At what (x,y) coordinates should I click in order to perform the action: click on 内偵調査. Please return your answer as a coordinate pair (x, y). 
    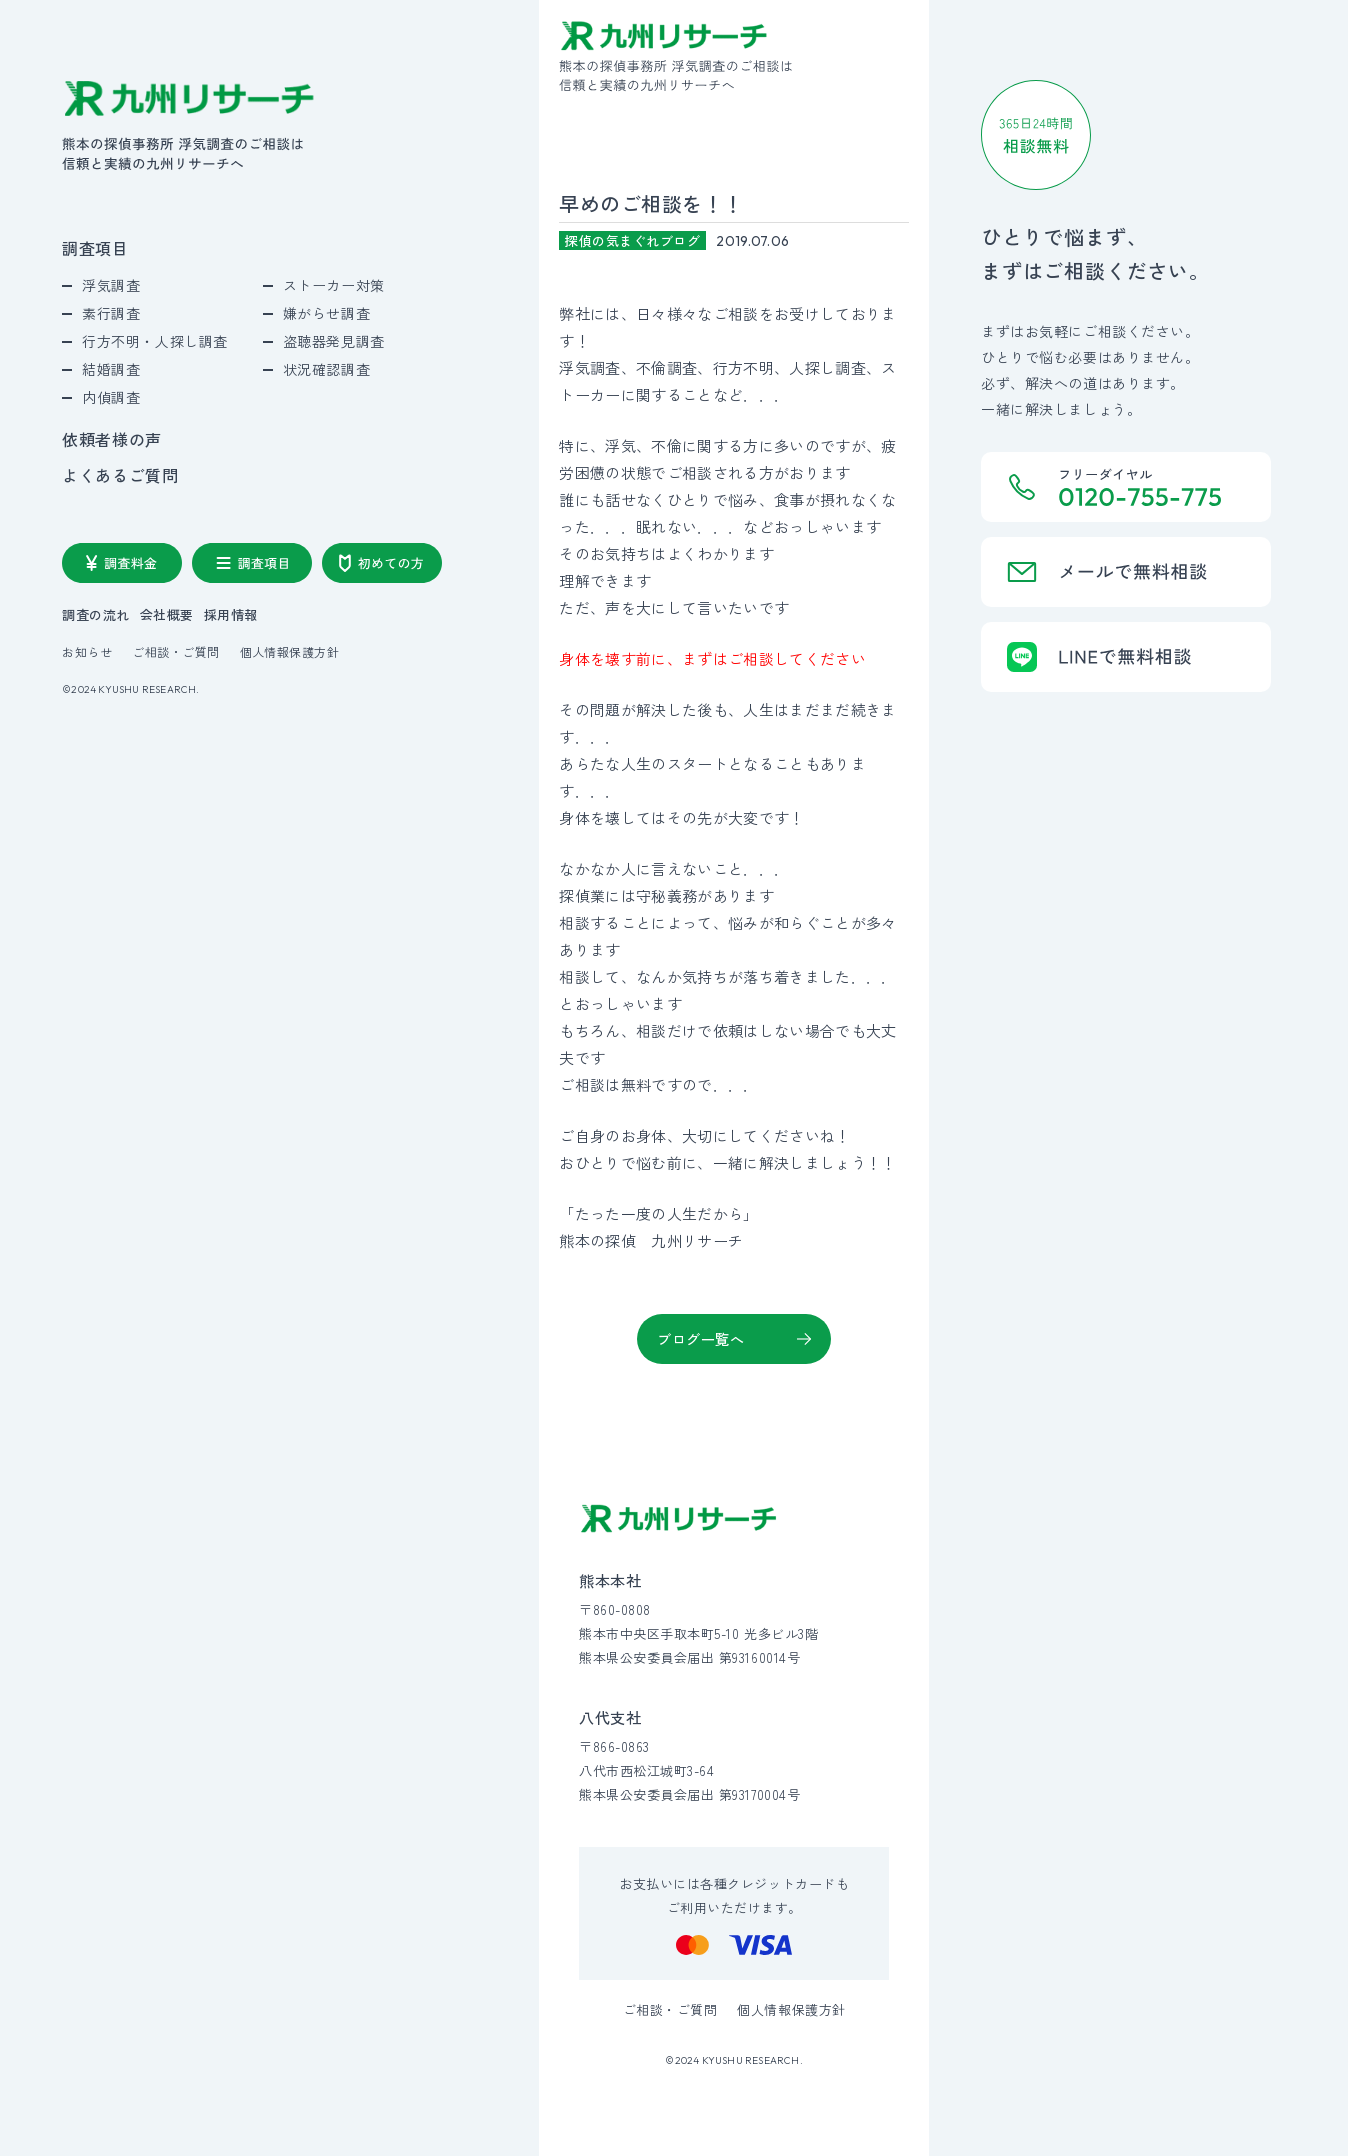
    Looking at the image, I should click on (111, 397).